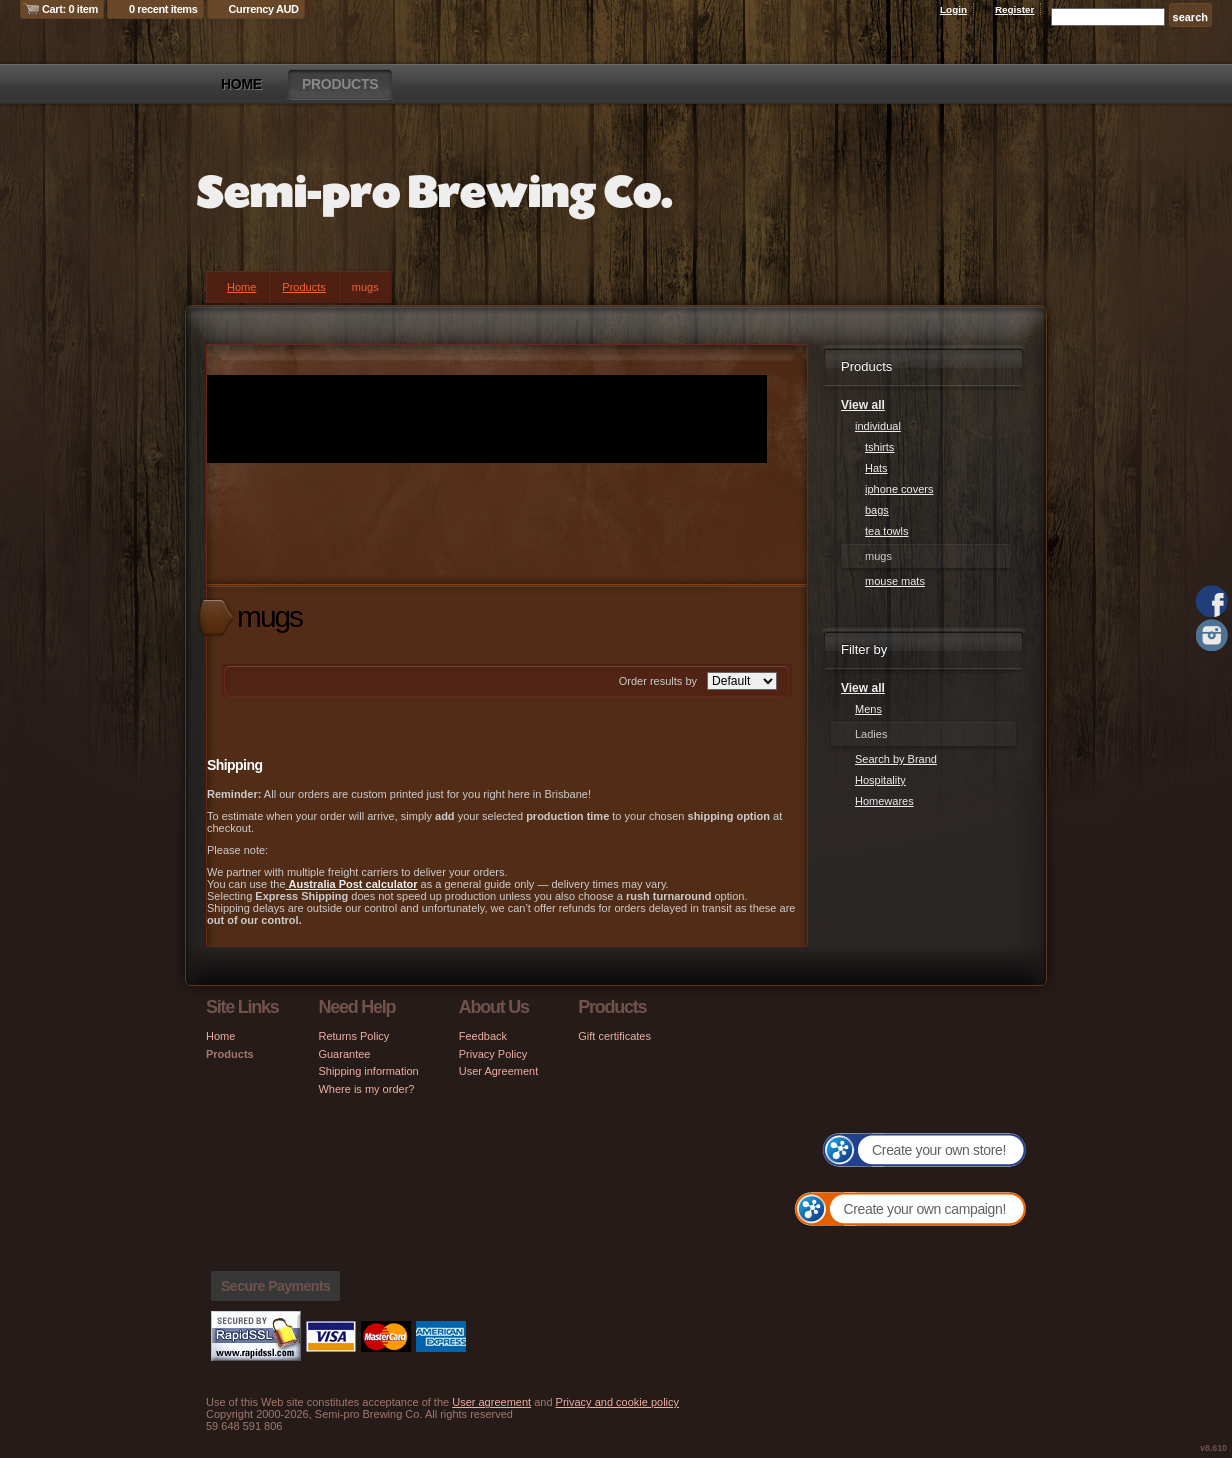 Image resolution: width=1232 pixels, height=1458 pixels. What do you see at coordinates (483, 1036) in the screenshot?
I see `Feedback` at bounding box center [483, 1036].